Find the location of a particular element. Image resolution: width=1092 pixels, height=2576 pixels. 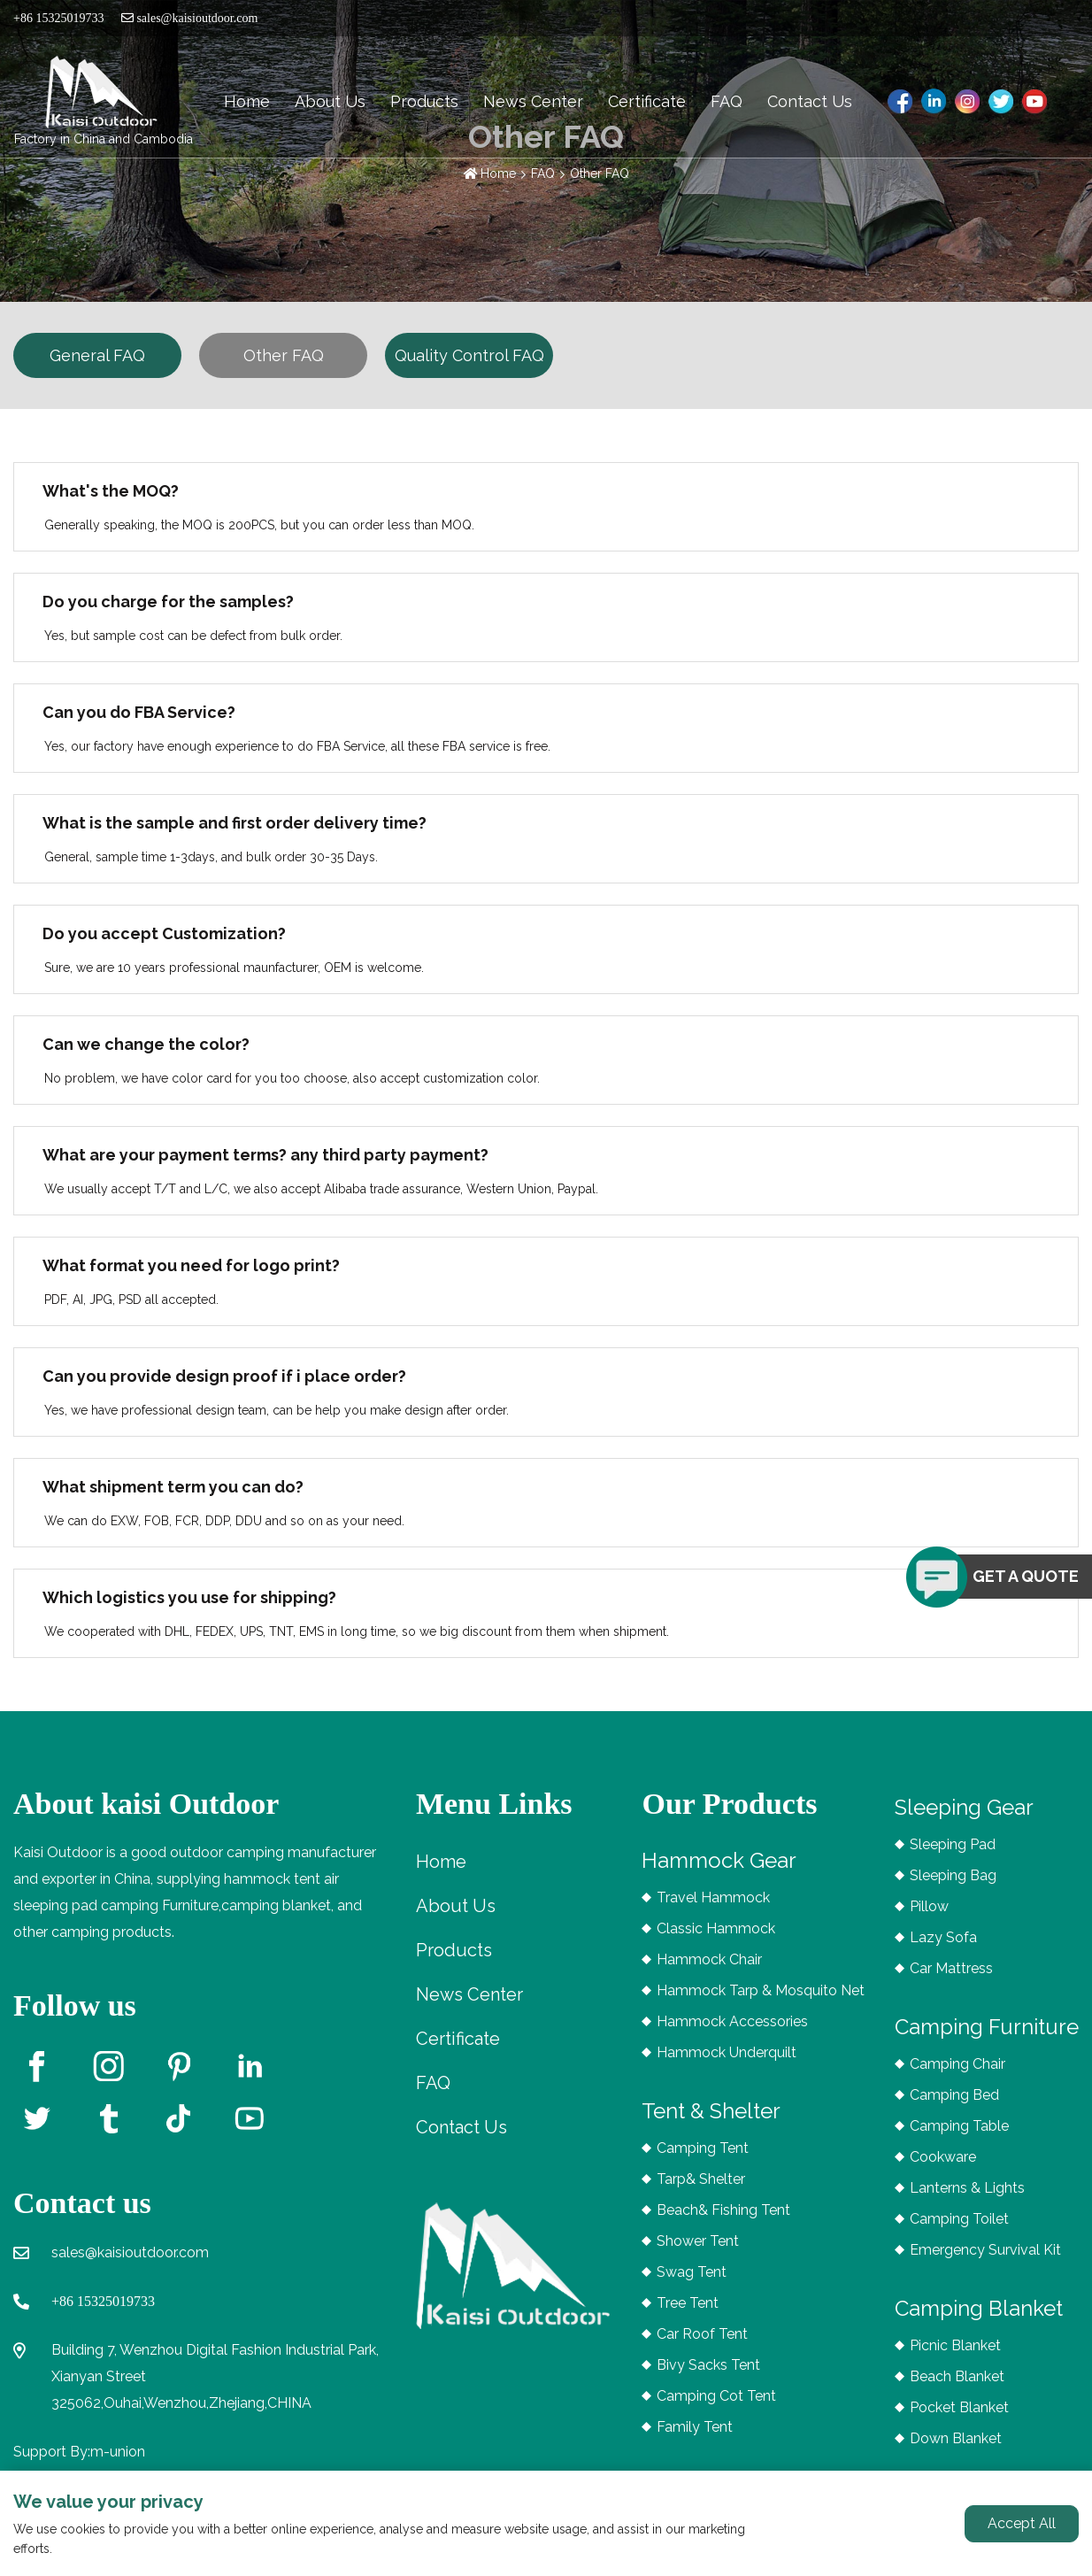

Home is located at coordinates (247, 101).